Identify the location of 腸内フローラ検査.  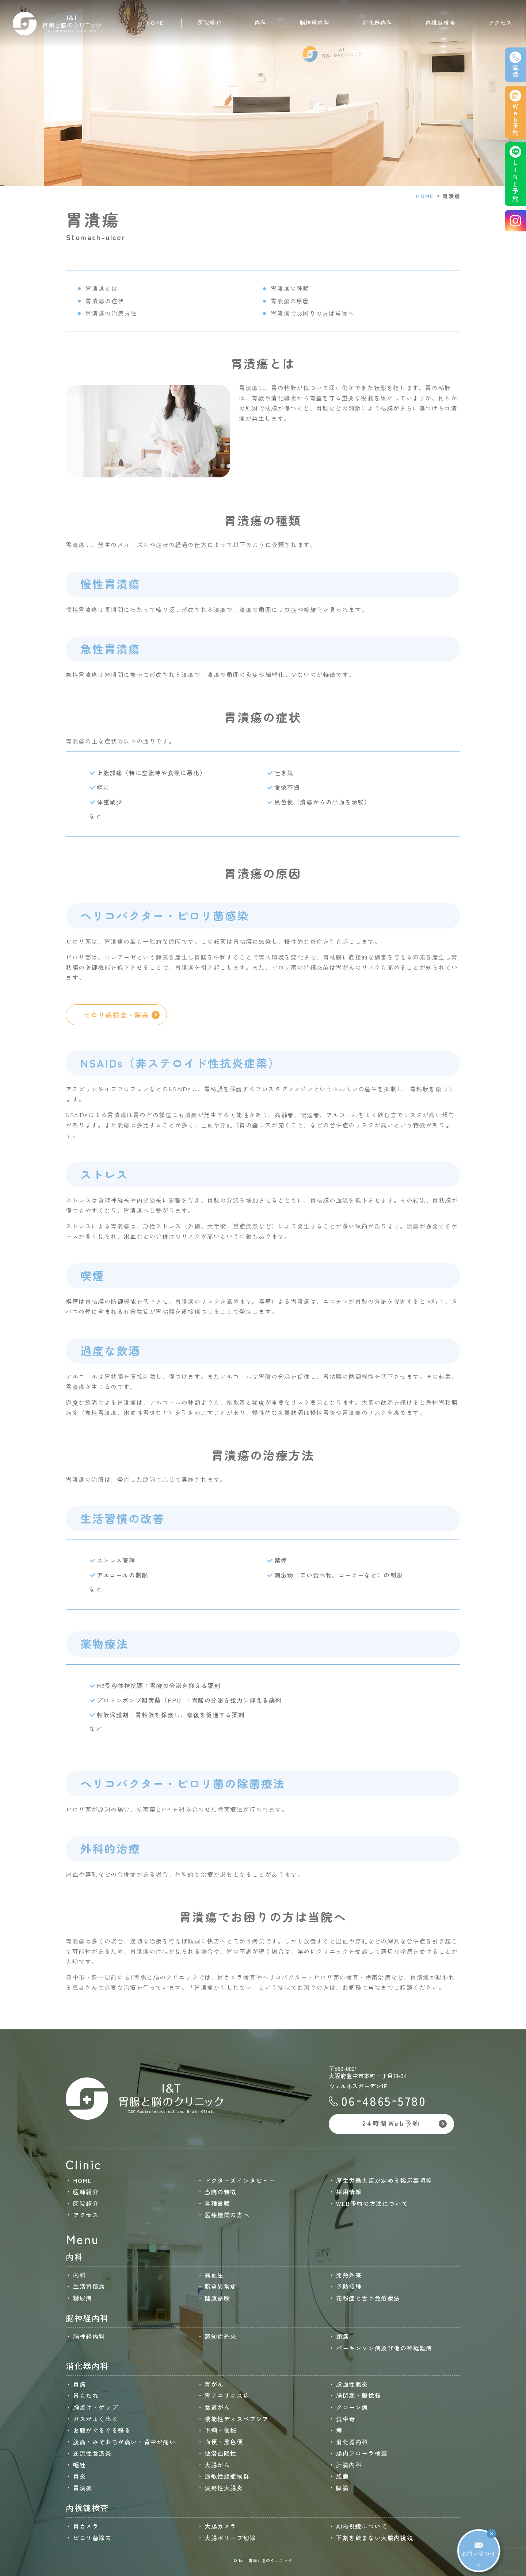
(362, 2453).